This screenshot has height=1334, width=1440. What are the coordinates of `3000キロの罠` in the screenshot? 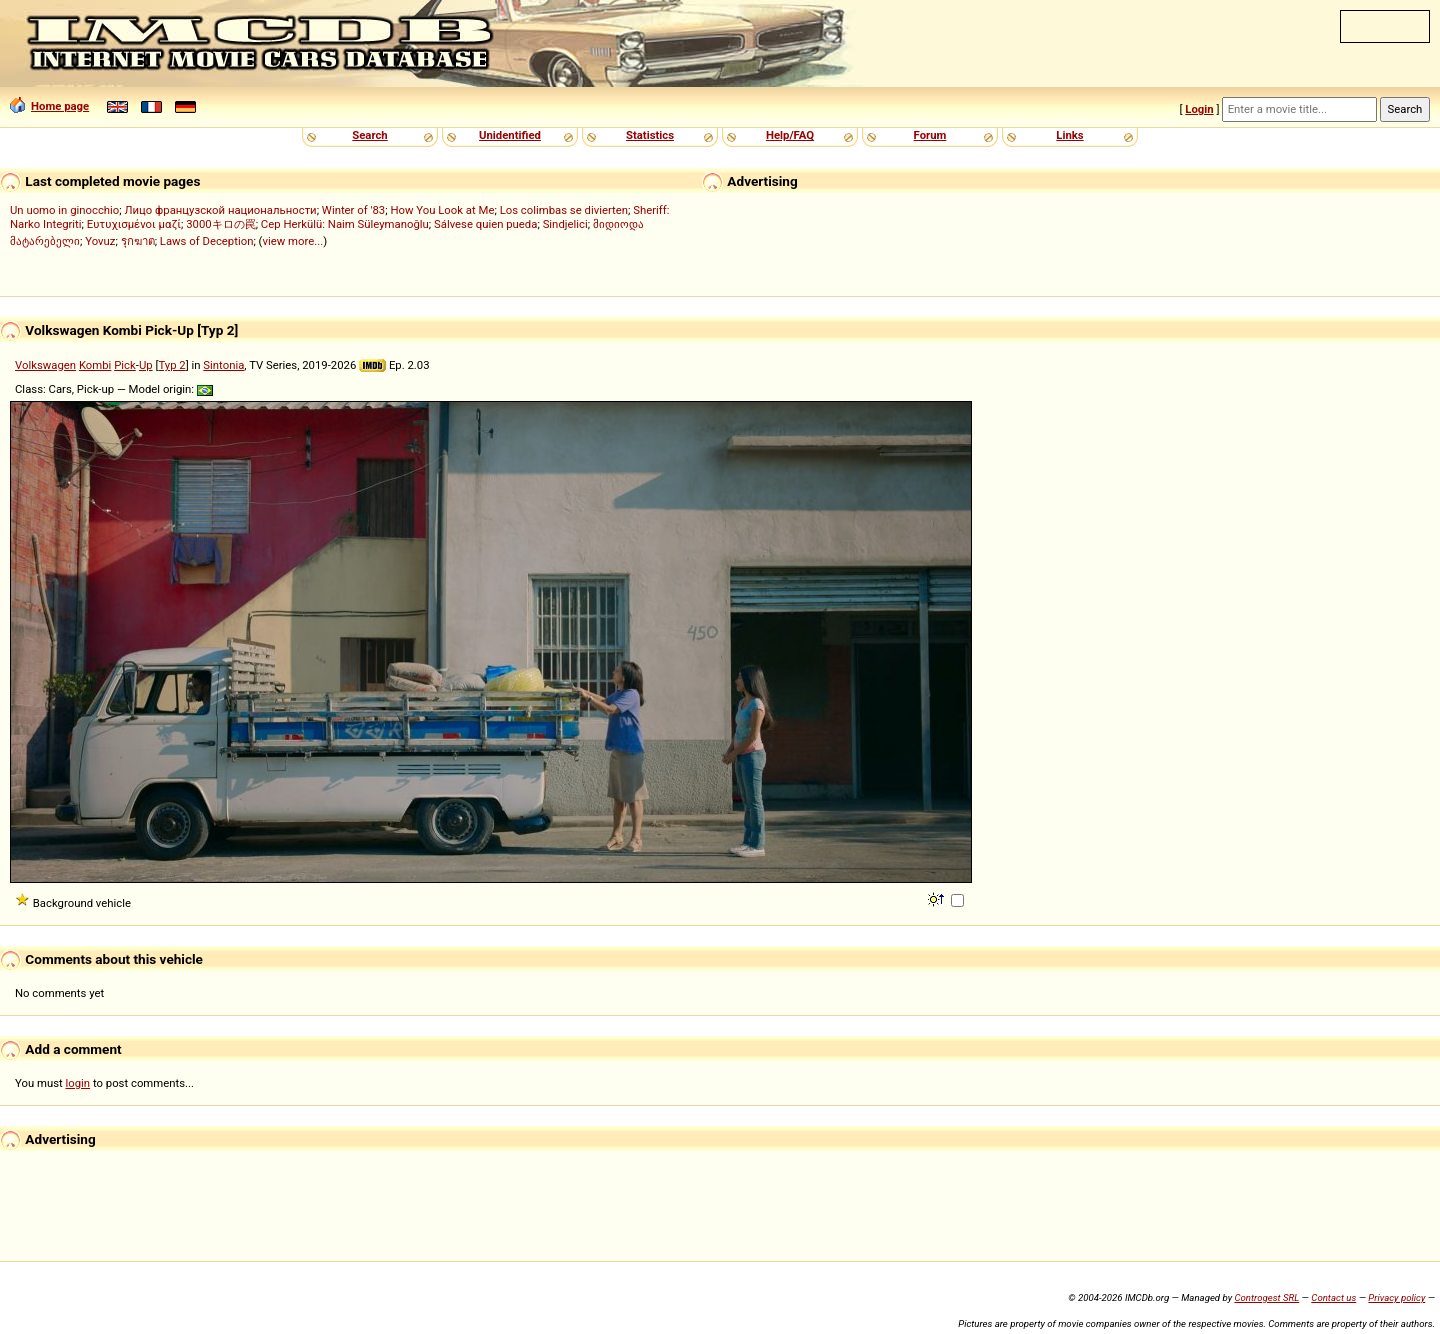 It's located at (220, 224).